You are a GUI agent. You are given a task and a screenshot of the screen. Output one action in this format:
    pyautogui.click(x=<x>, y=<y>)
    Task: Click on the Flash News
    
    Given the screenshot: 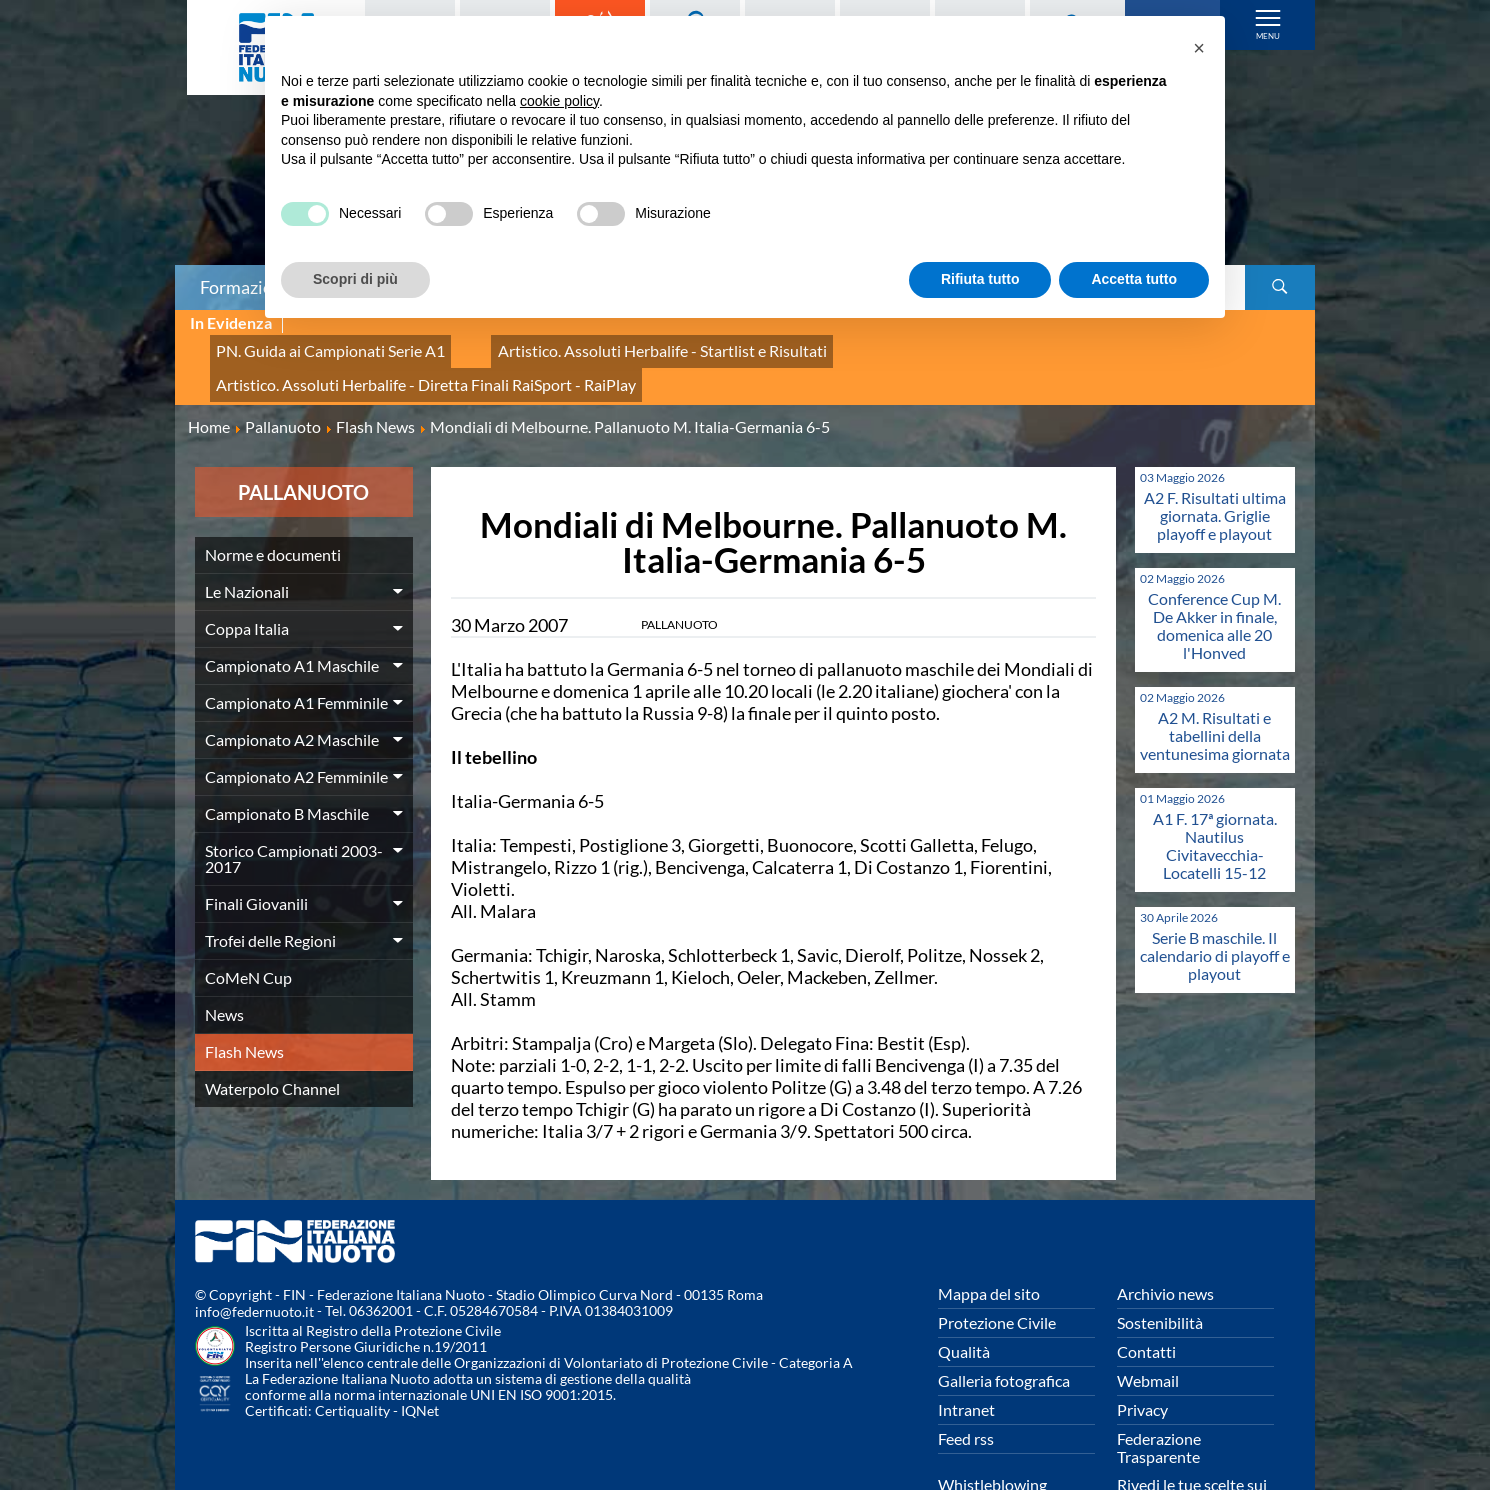 What is the action you would take?
    pyautogui.click(x=244, y=984)
    